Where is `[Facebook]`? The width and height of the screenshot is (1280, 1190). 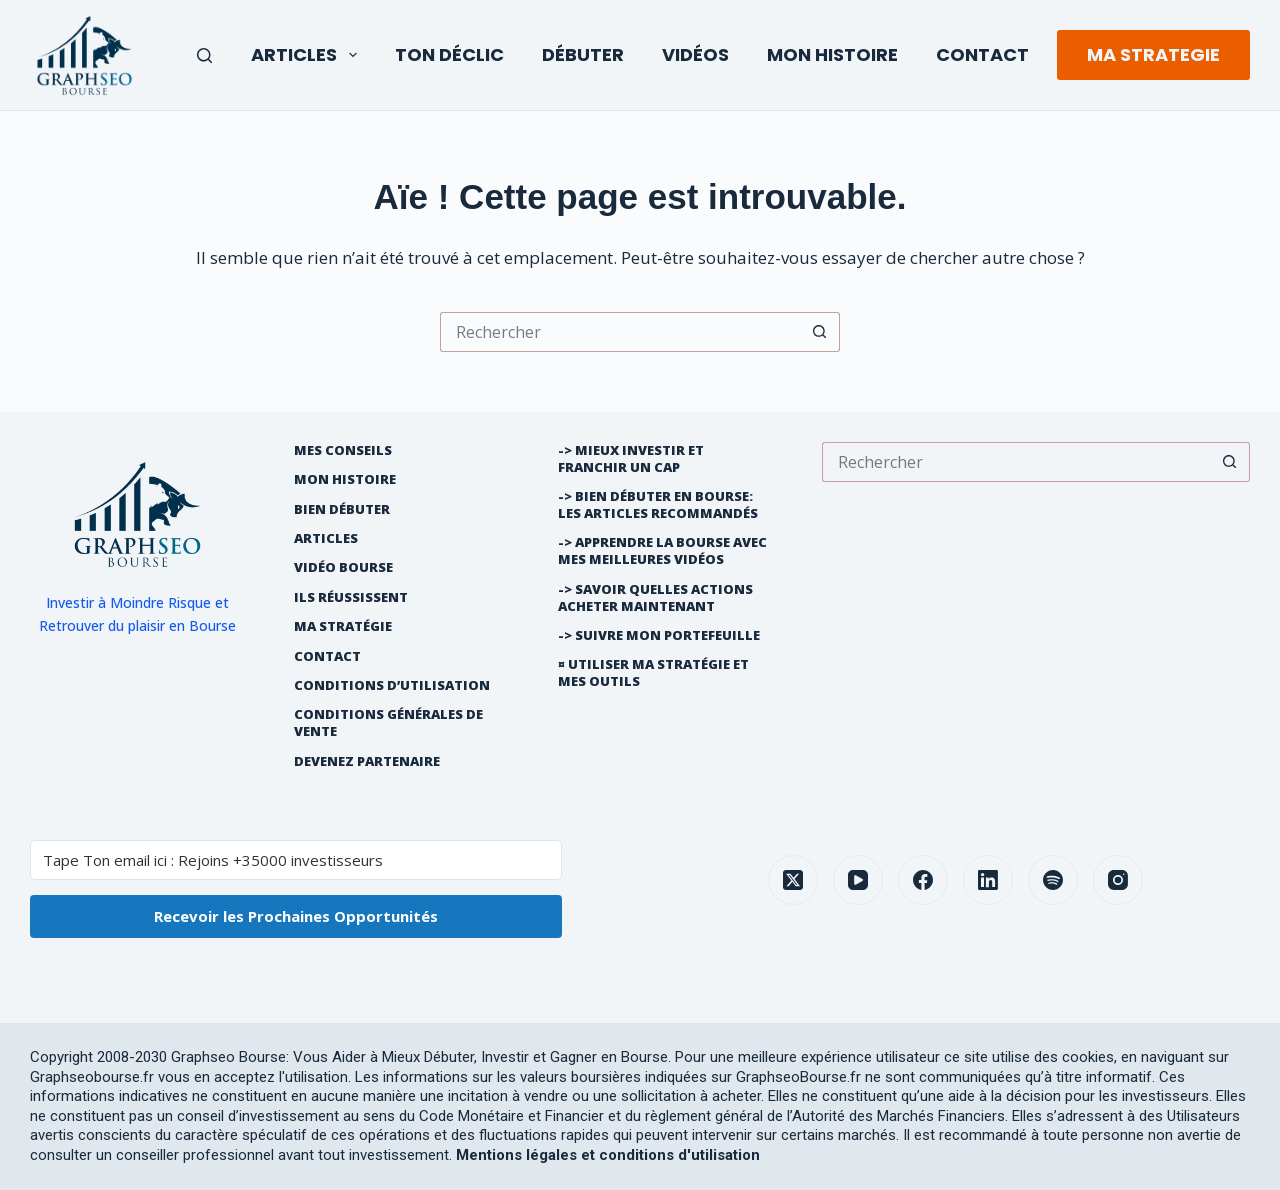 [Facebook] is located at coordinates (923, 880).